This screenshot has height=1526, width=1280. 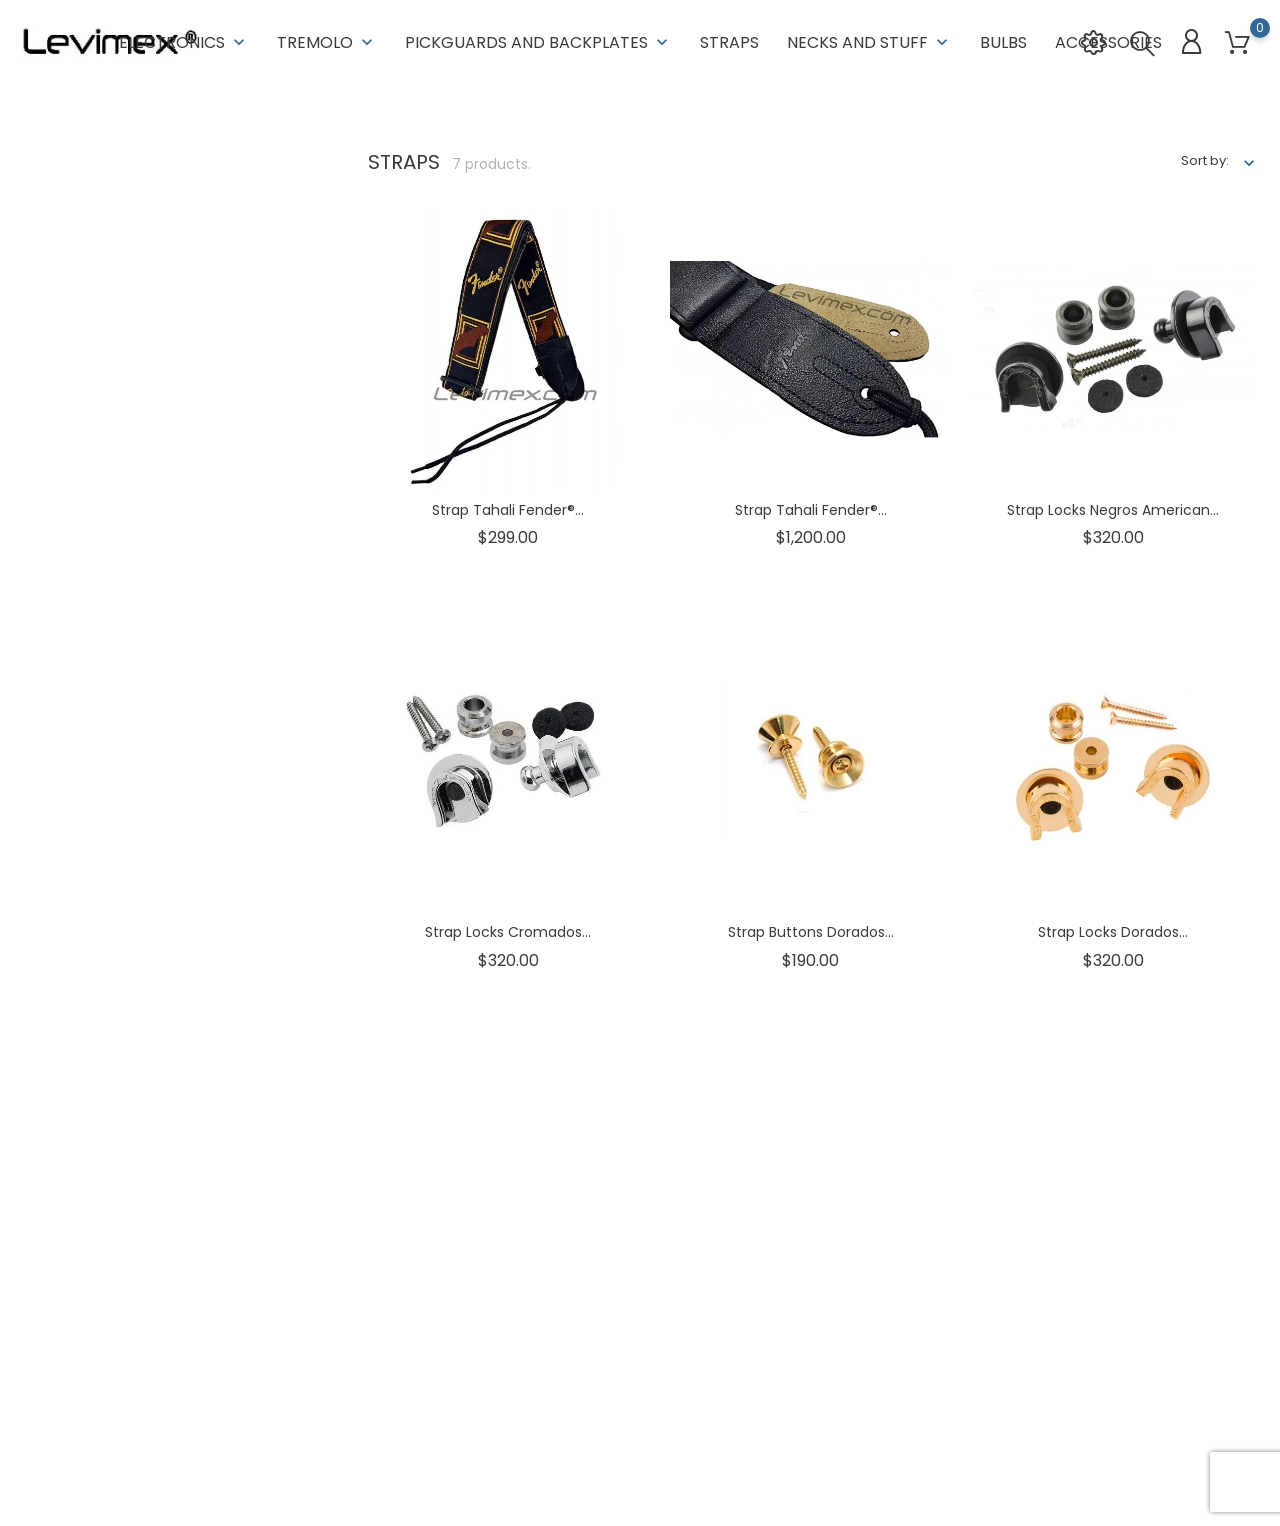 What do you see at coordinates (508, 508) in the screenshot?
I see `Strap tahali Fender®...` at bounding box center [508, 508].